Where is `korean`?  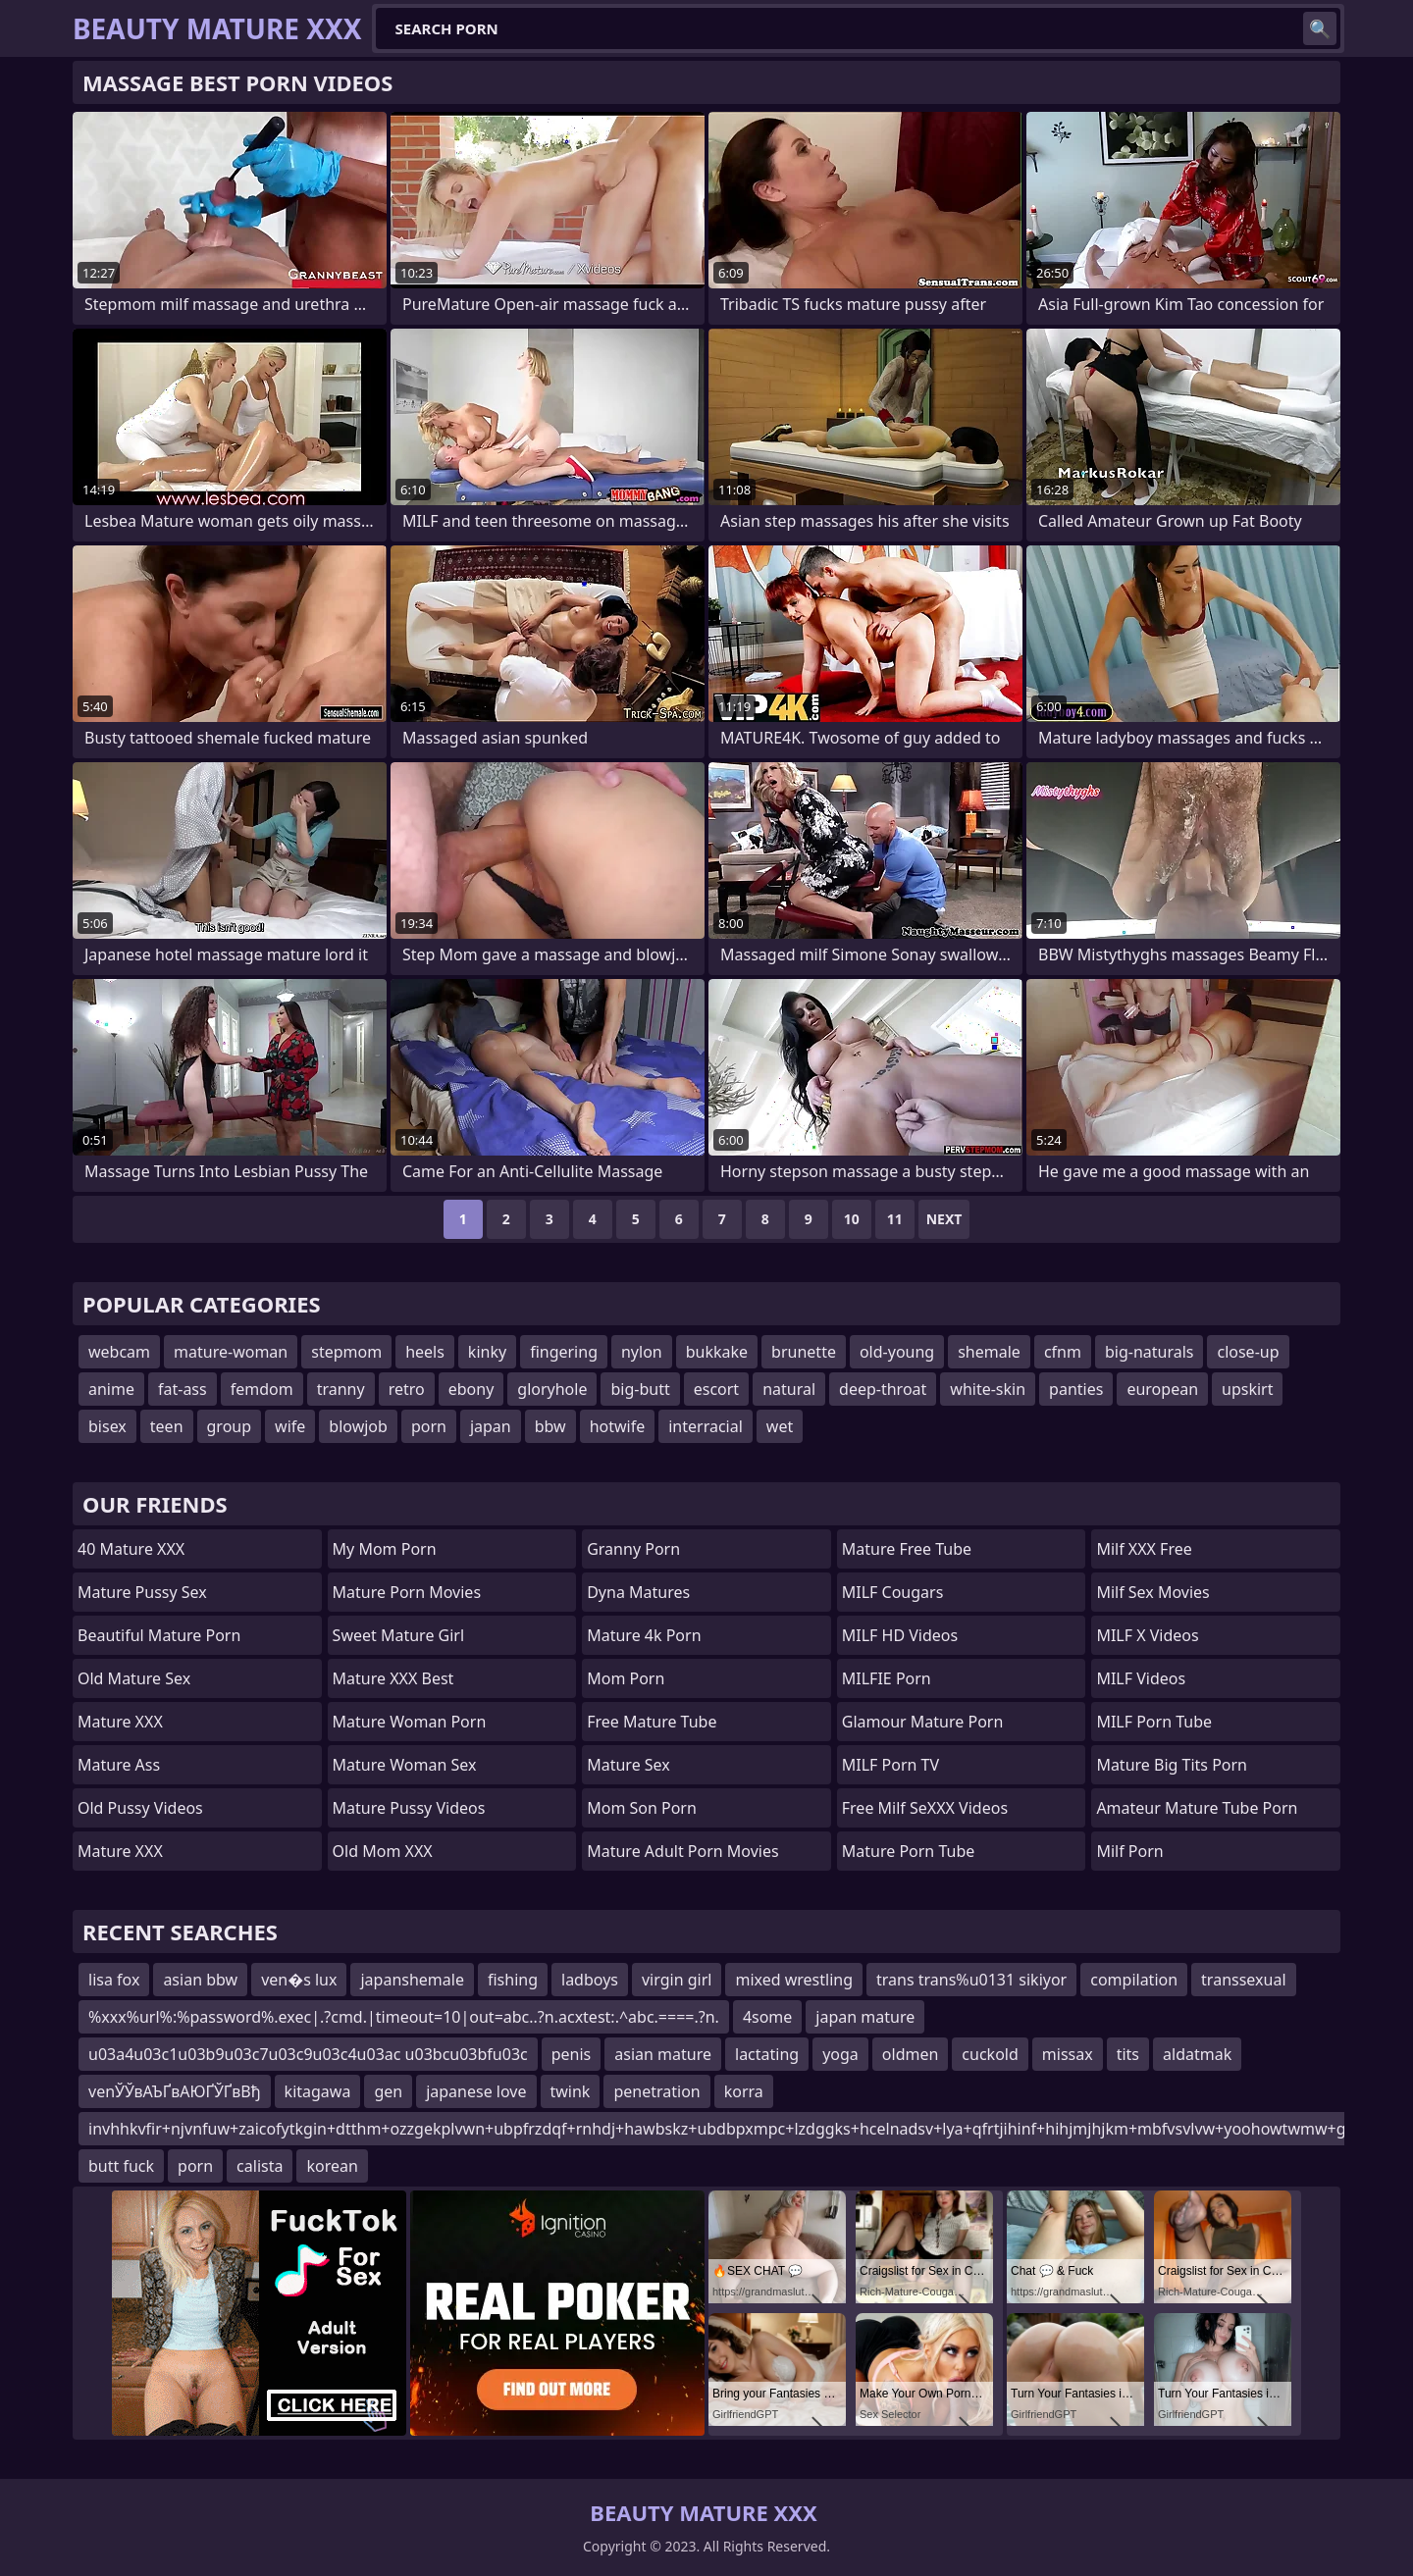 korean is located at coordinates (331, 2166).